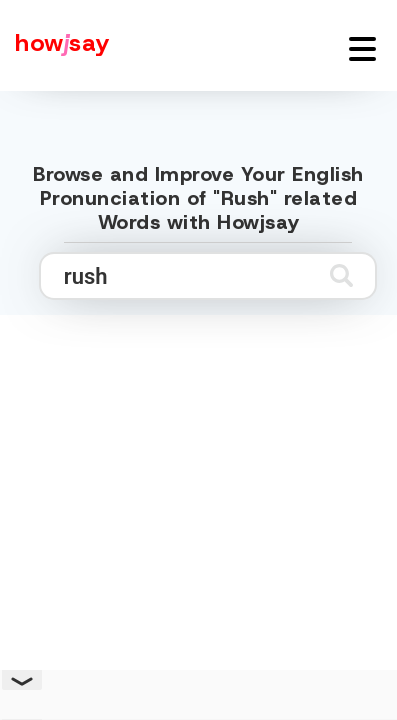  Describe the element at coordinates (198, 520) in the screenshot. I see `[Advertisement]` at that location.